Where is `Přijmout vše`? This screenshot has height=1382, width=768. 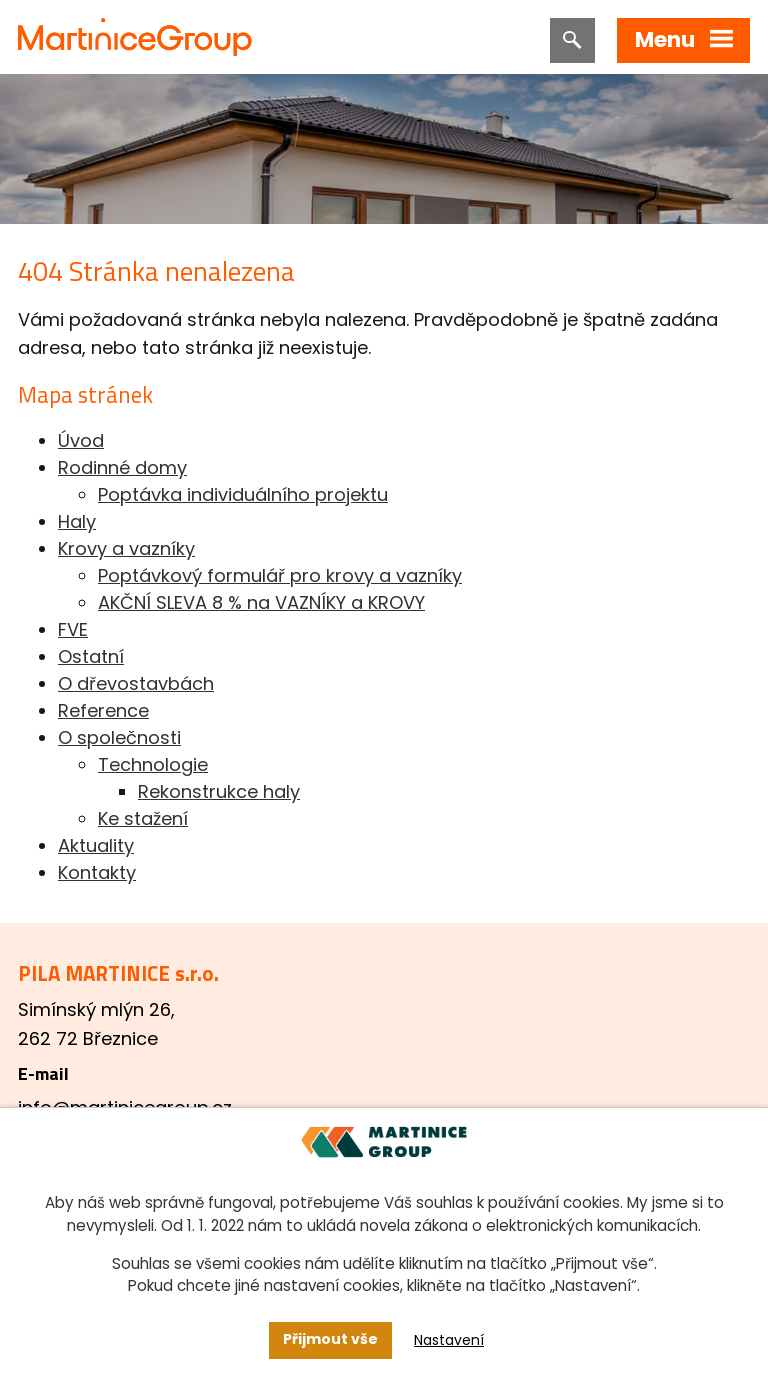 Přijmout vše is located at coordinates (330, 1339).